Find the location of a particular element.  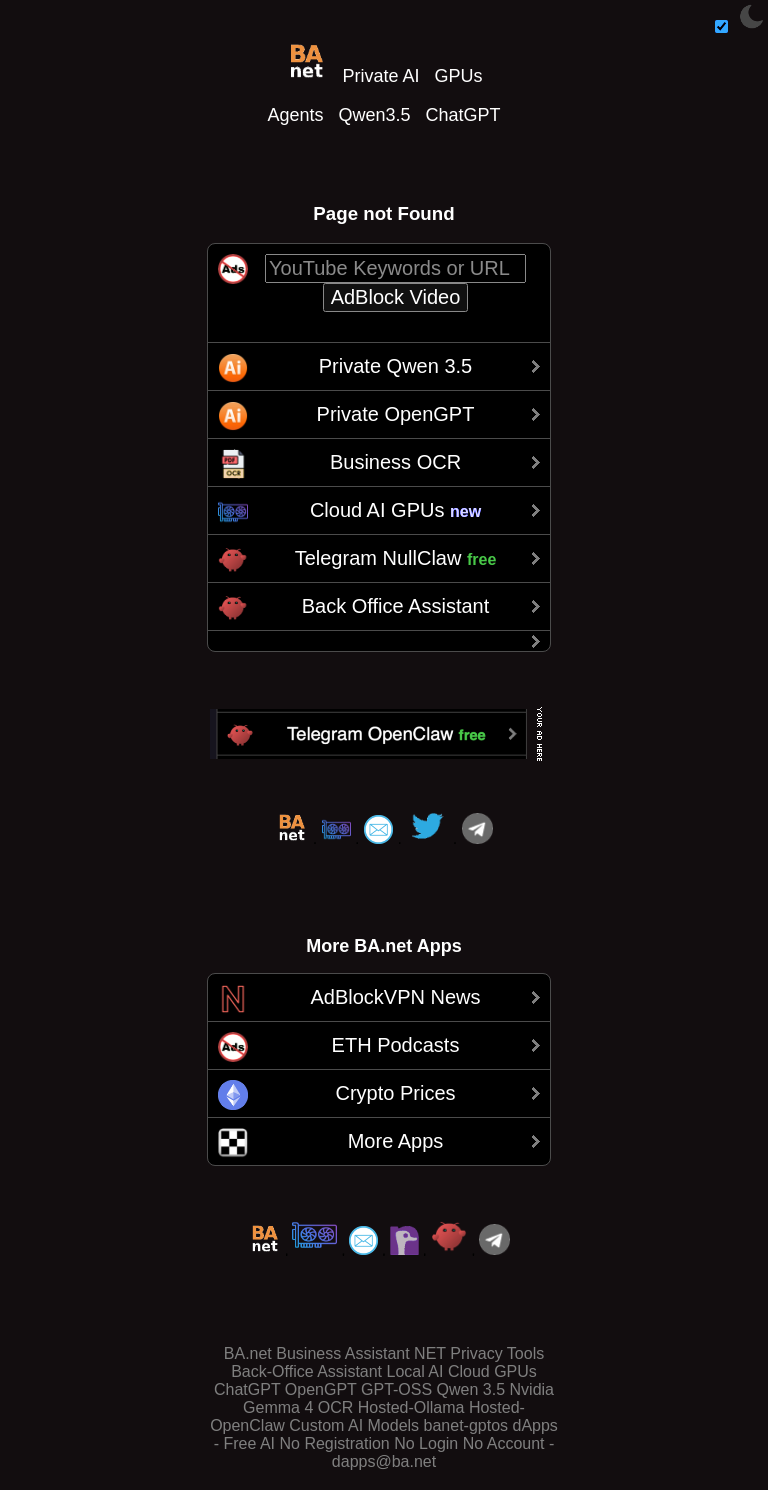

Telegram NullClaw is located at coordinates (396, 558).